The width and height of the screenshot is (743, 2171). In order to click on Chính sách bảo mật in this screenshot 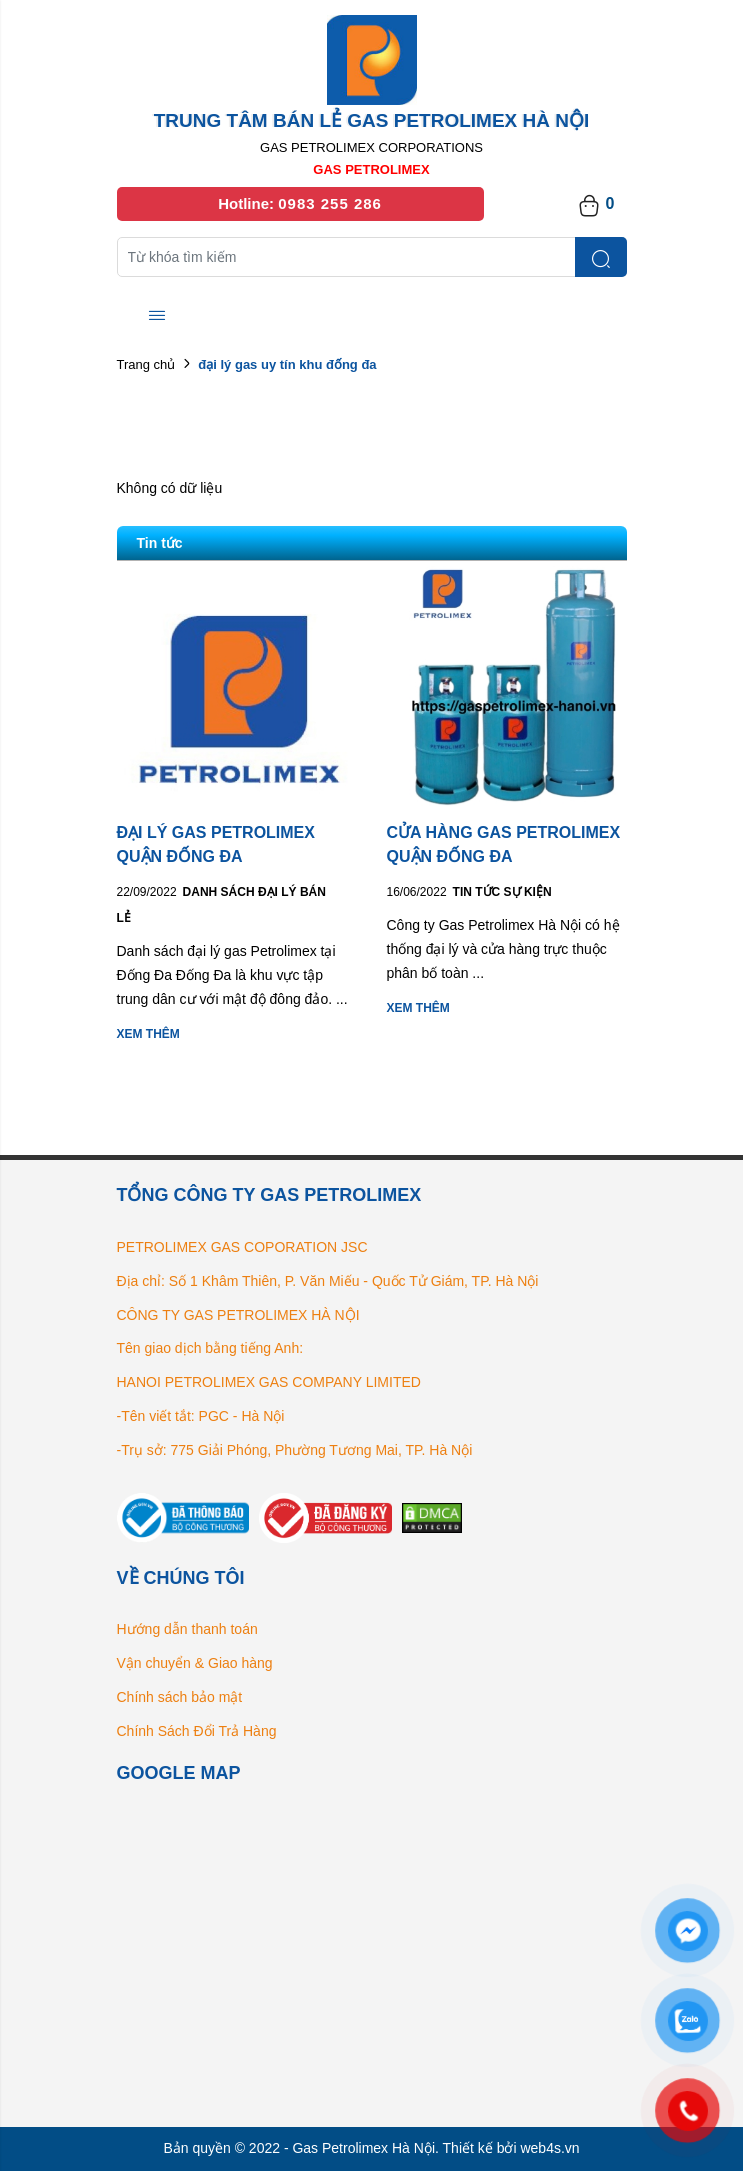, I will do `click(180, 1697)`.